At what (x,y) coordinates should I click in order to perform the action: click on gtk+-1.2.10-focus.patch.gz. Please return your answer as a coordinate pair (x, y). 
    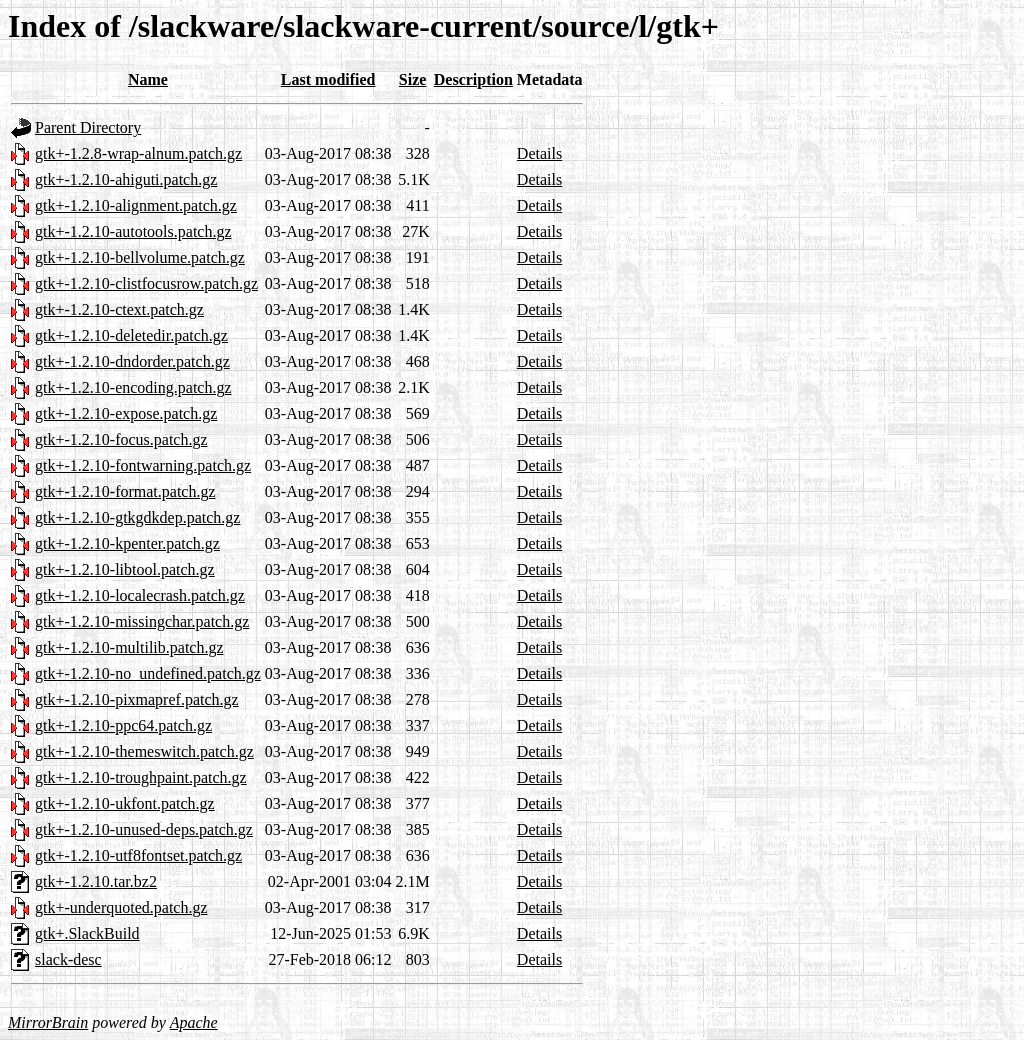
    Looking at the image, I should click on (121, 439).